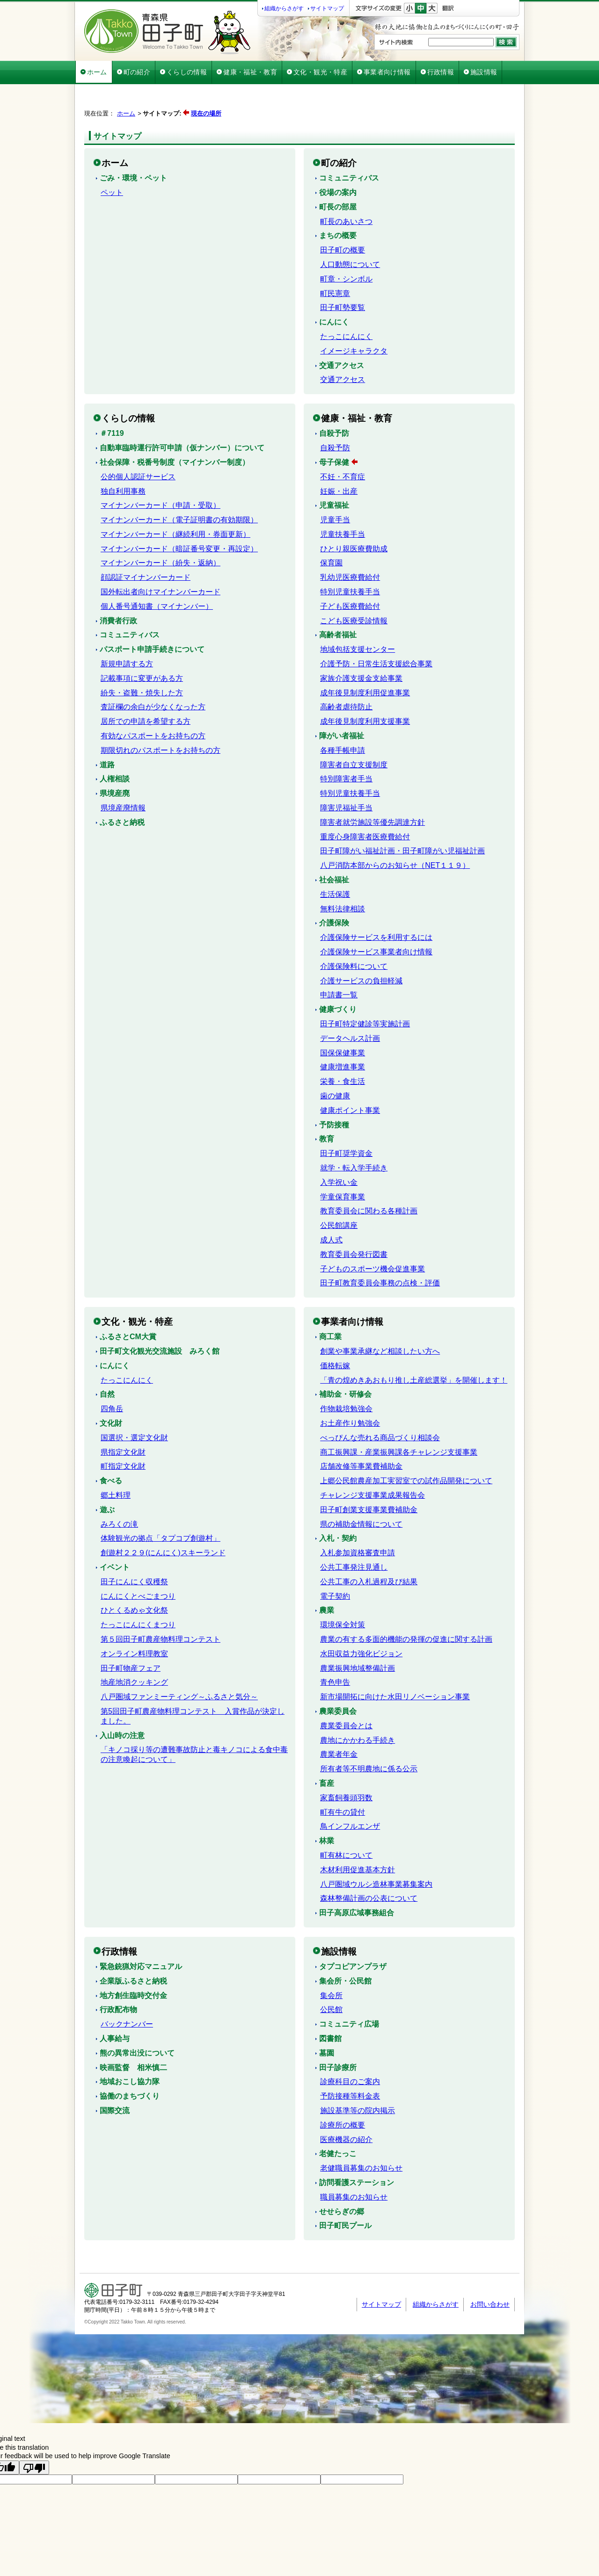  What do you see at coordinates (338, 611) in the screenshot?
I see `高齢者福祉` at bounding box center [338, 611].